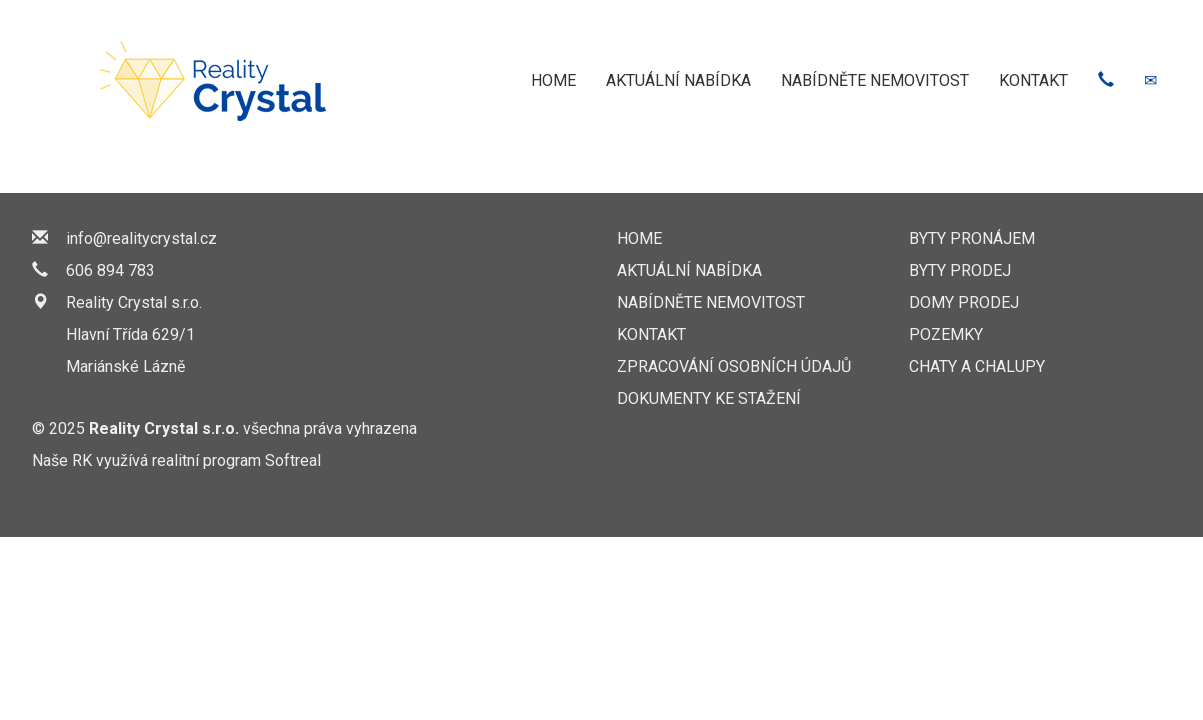 This screenshot has width=1203, height=720. What do you see at coordinates (1033, 80) in the screenshot?
I see `KONTAKT` at bounding box center [1033, 80].